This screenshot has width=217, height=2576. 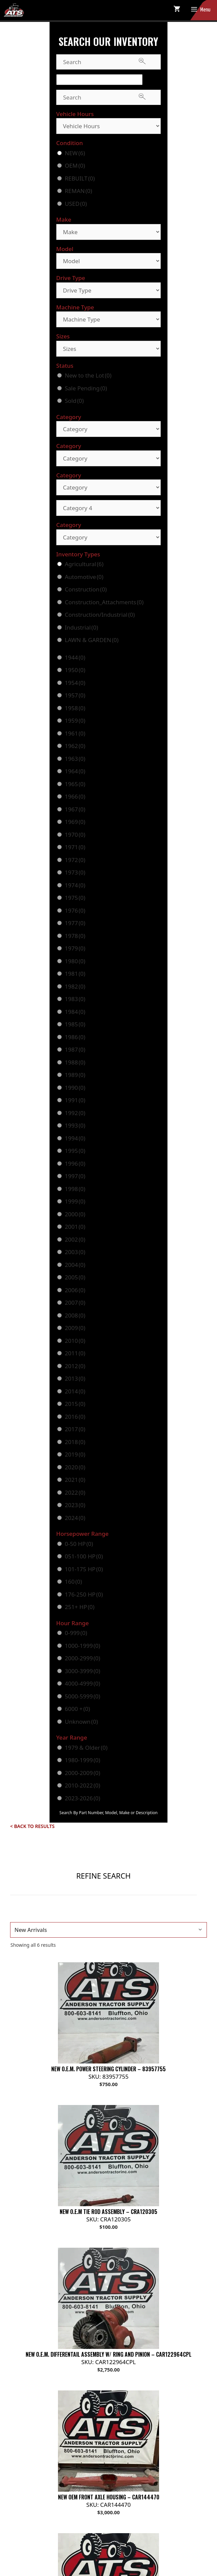 I want to click on 1985, so click(x=75, y=1024).